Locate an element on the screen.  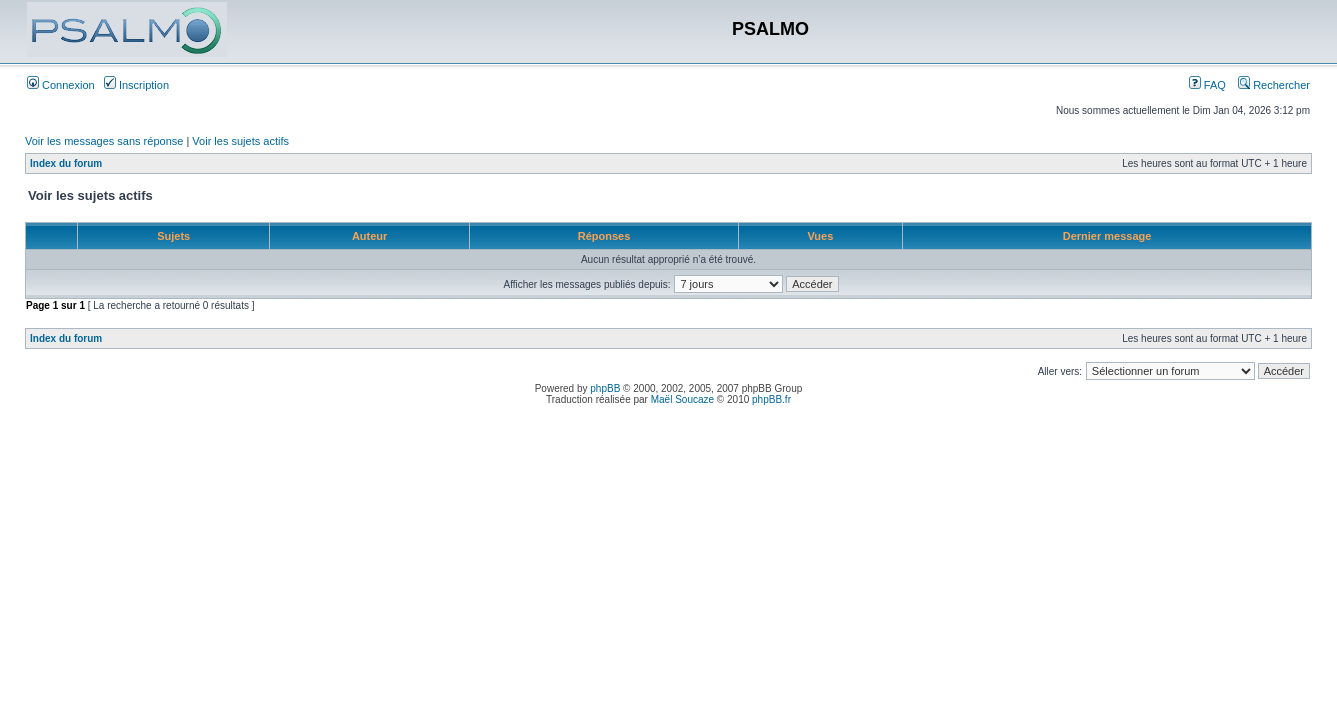
Inscription is located at coordinates (136, 85).